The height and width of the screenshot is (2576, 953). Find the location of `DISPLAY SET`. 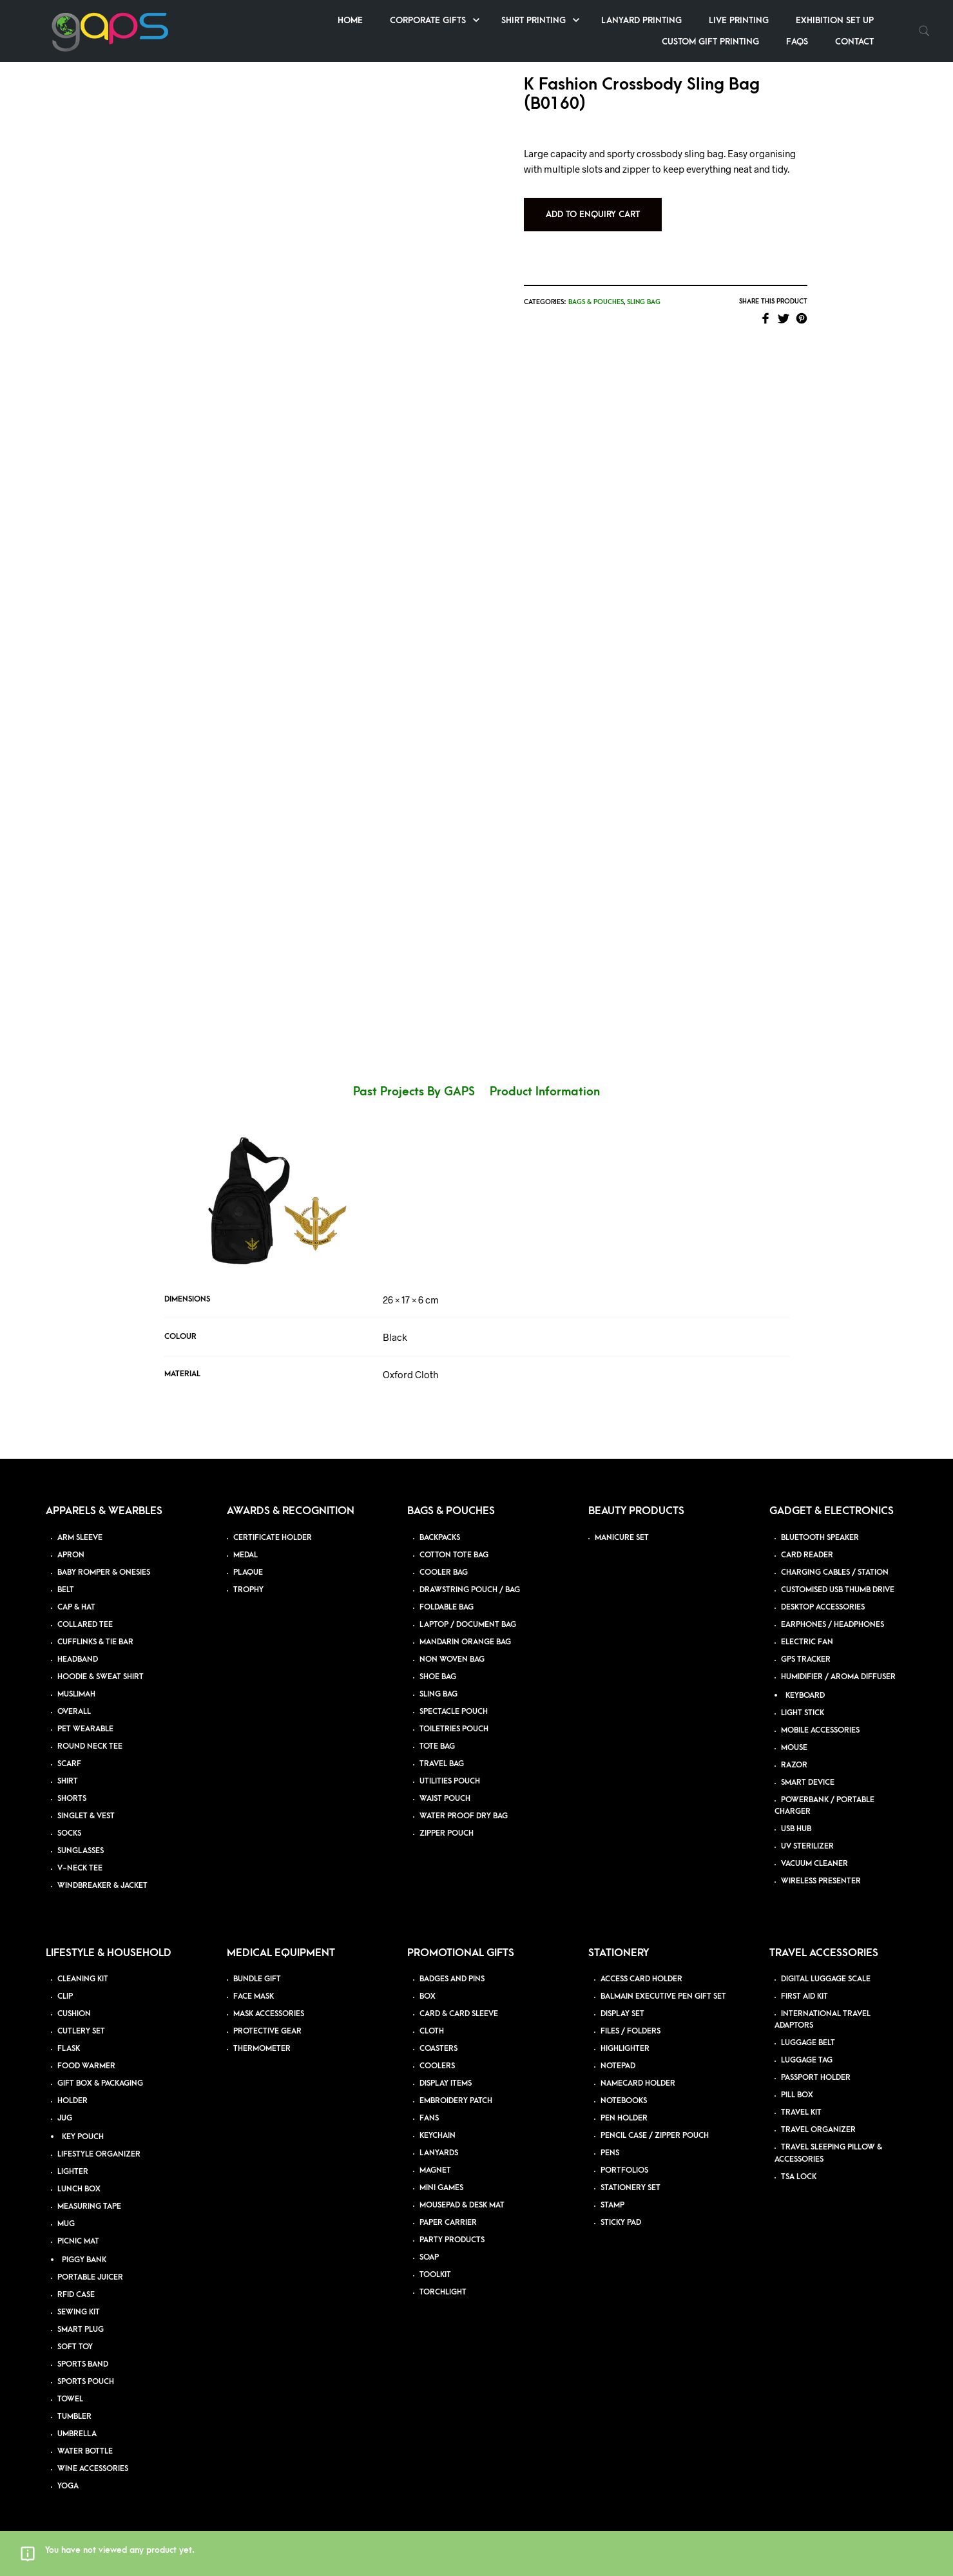

DISPLAY SET is located at coordinates (622, 2014).